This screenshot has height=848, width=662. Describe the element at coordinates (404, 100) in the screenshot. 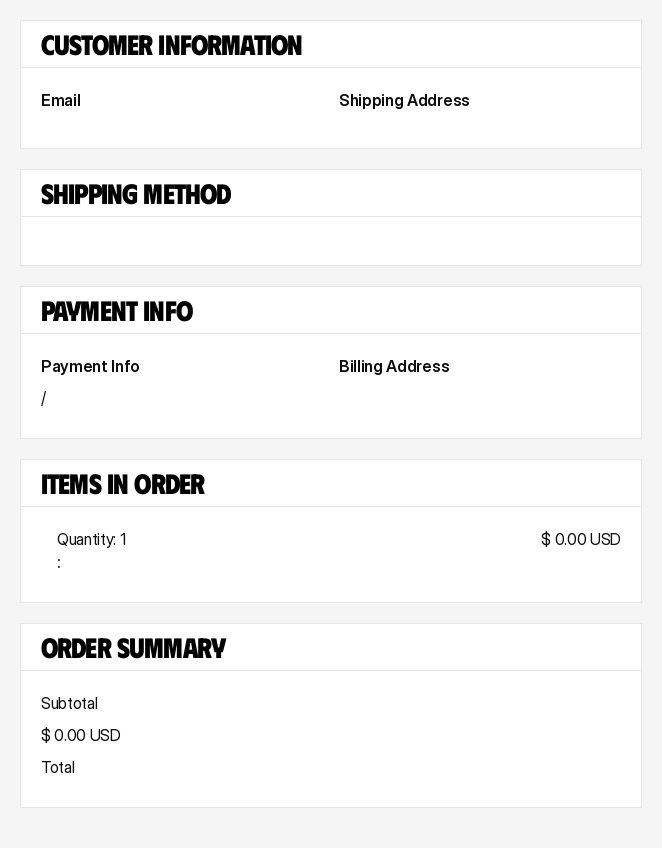

I see `Shipping Address` at that location.